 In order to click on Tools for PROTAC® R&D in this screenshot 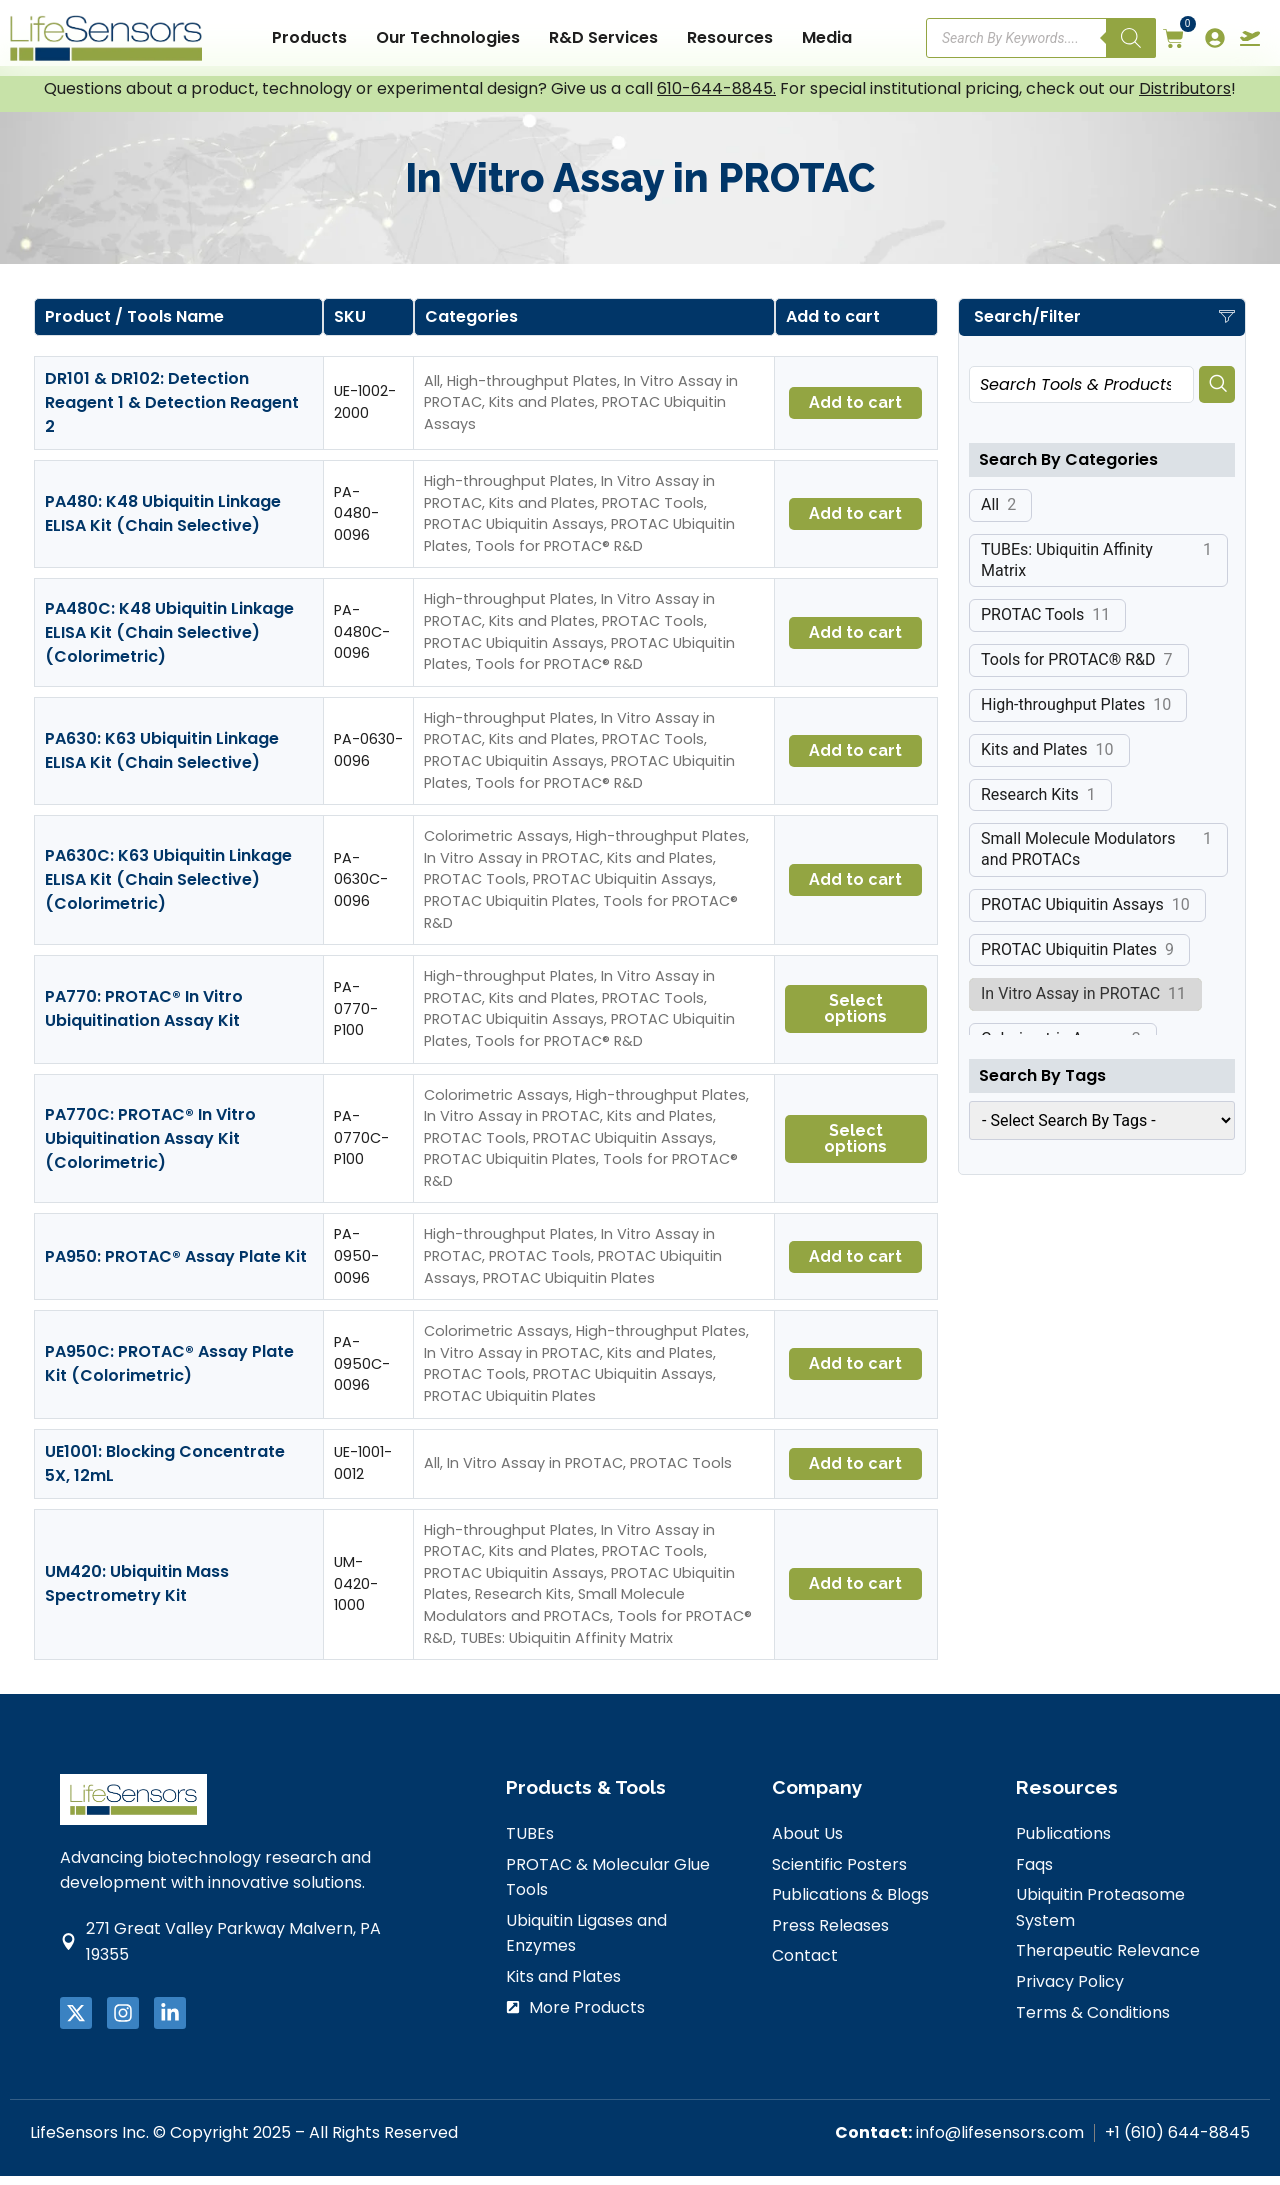, I will do `click(559, 555)`.